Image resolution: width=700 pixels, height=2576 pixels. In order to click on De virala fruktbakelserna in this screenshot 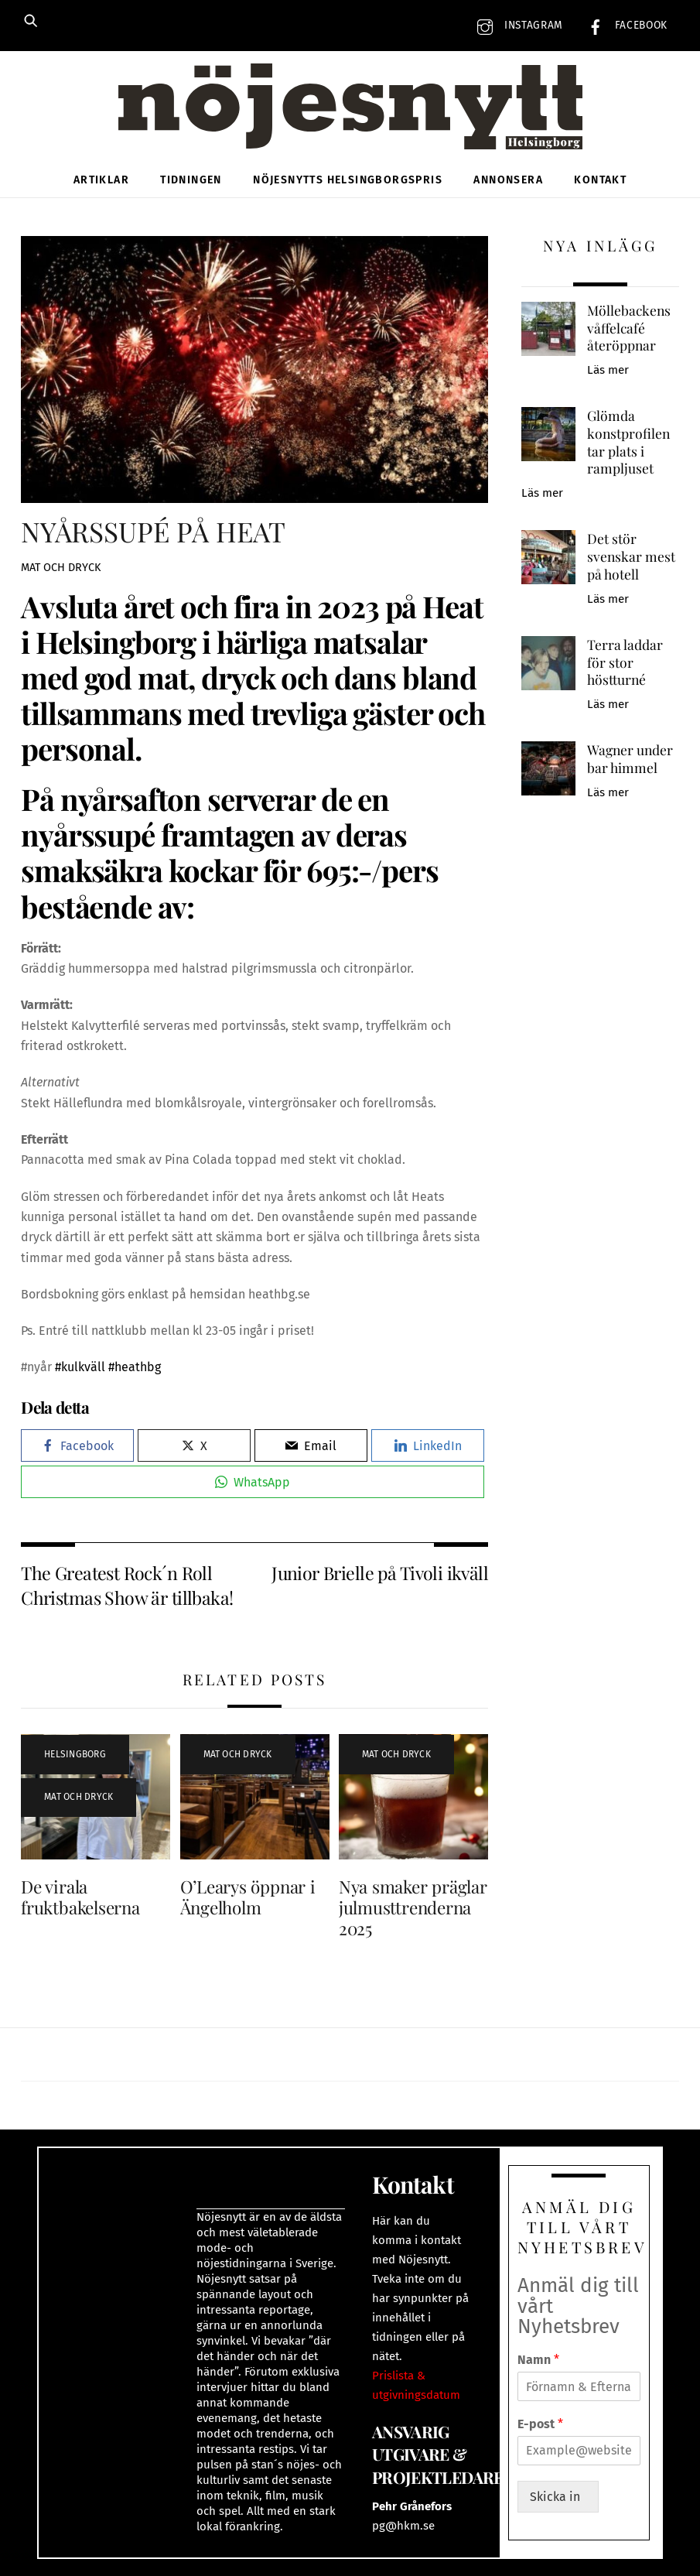, I will do `click(80, 1897)`.